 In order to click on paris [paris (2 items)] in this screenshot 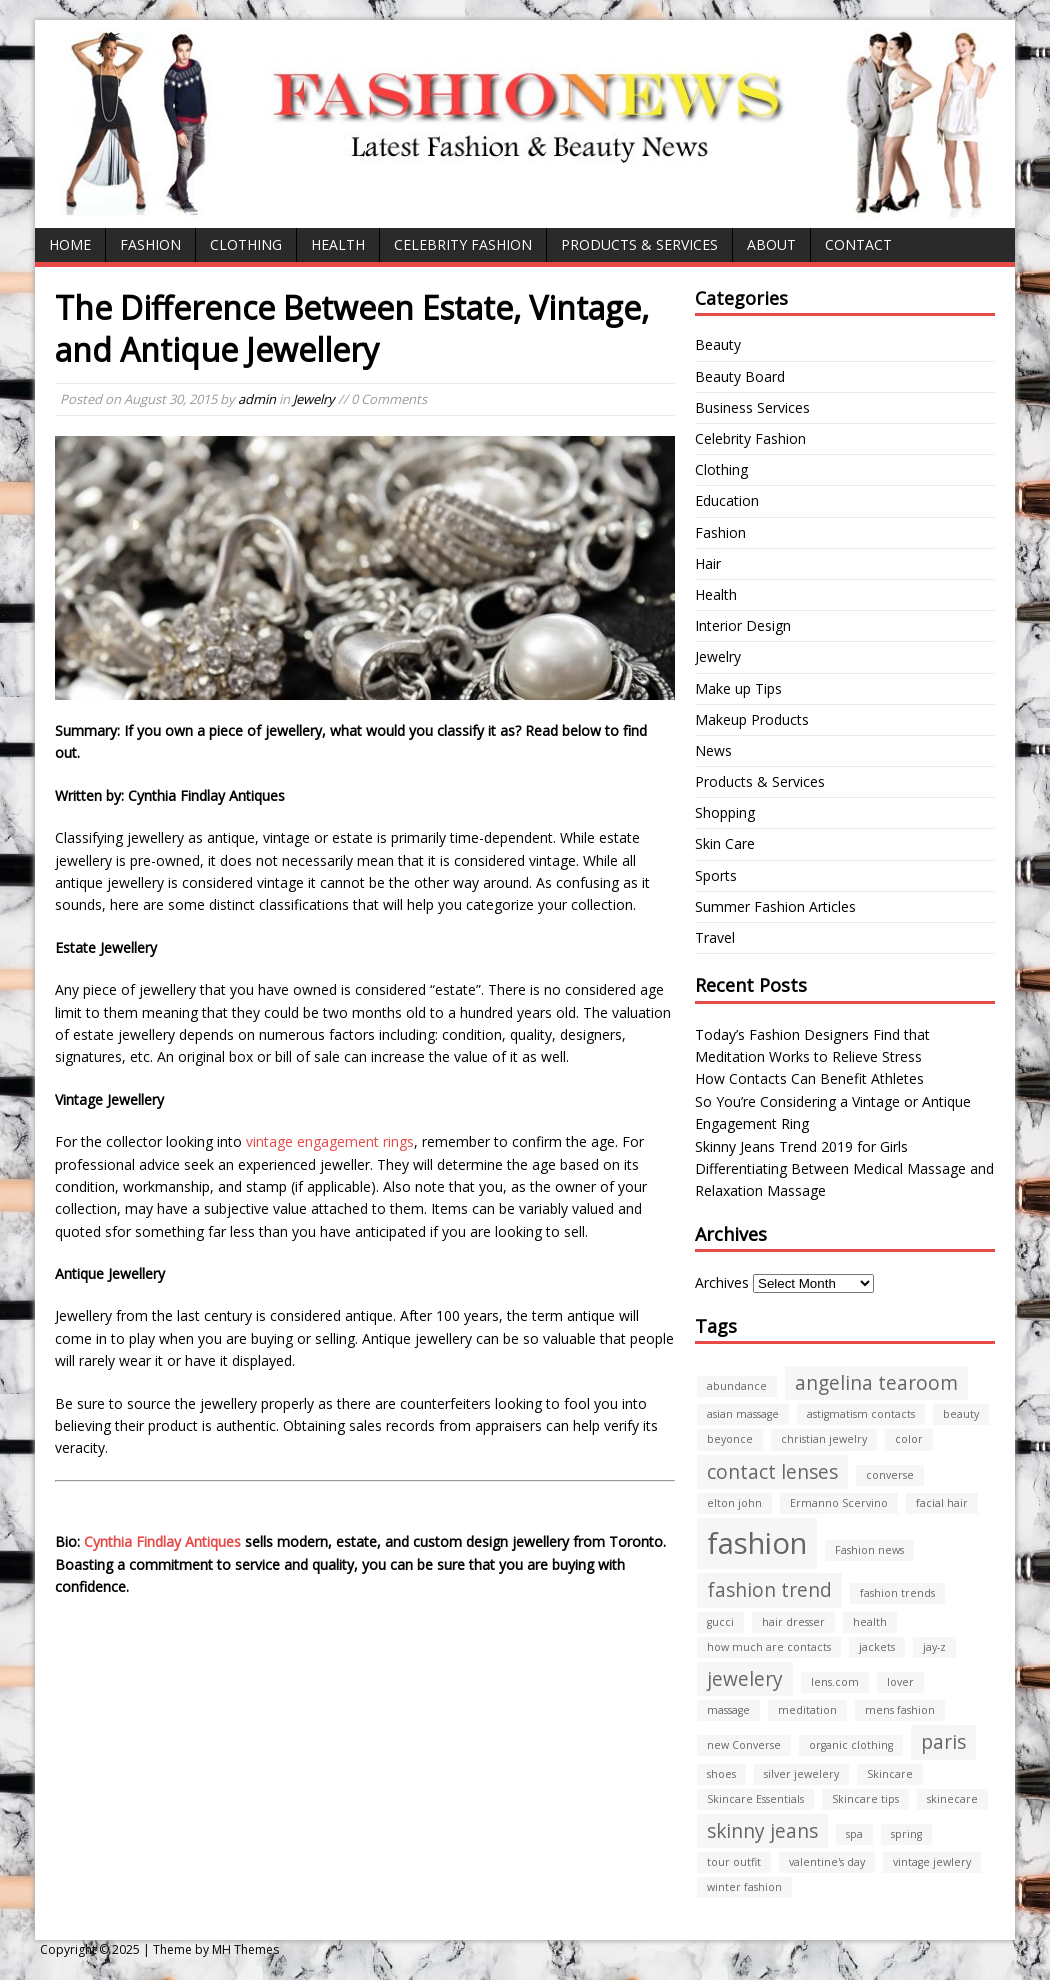, I will do `click(943, 1742)`.